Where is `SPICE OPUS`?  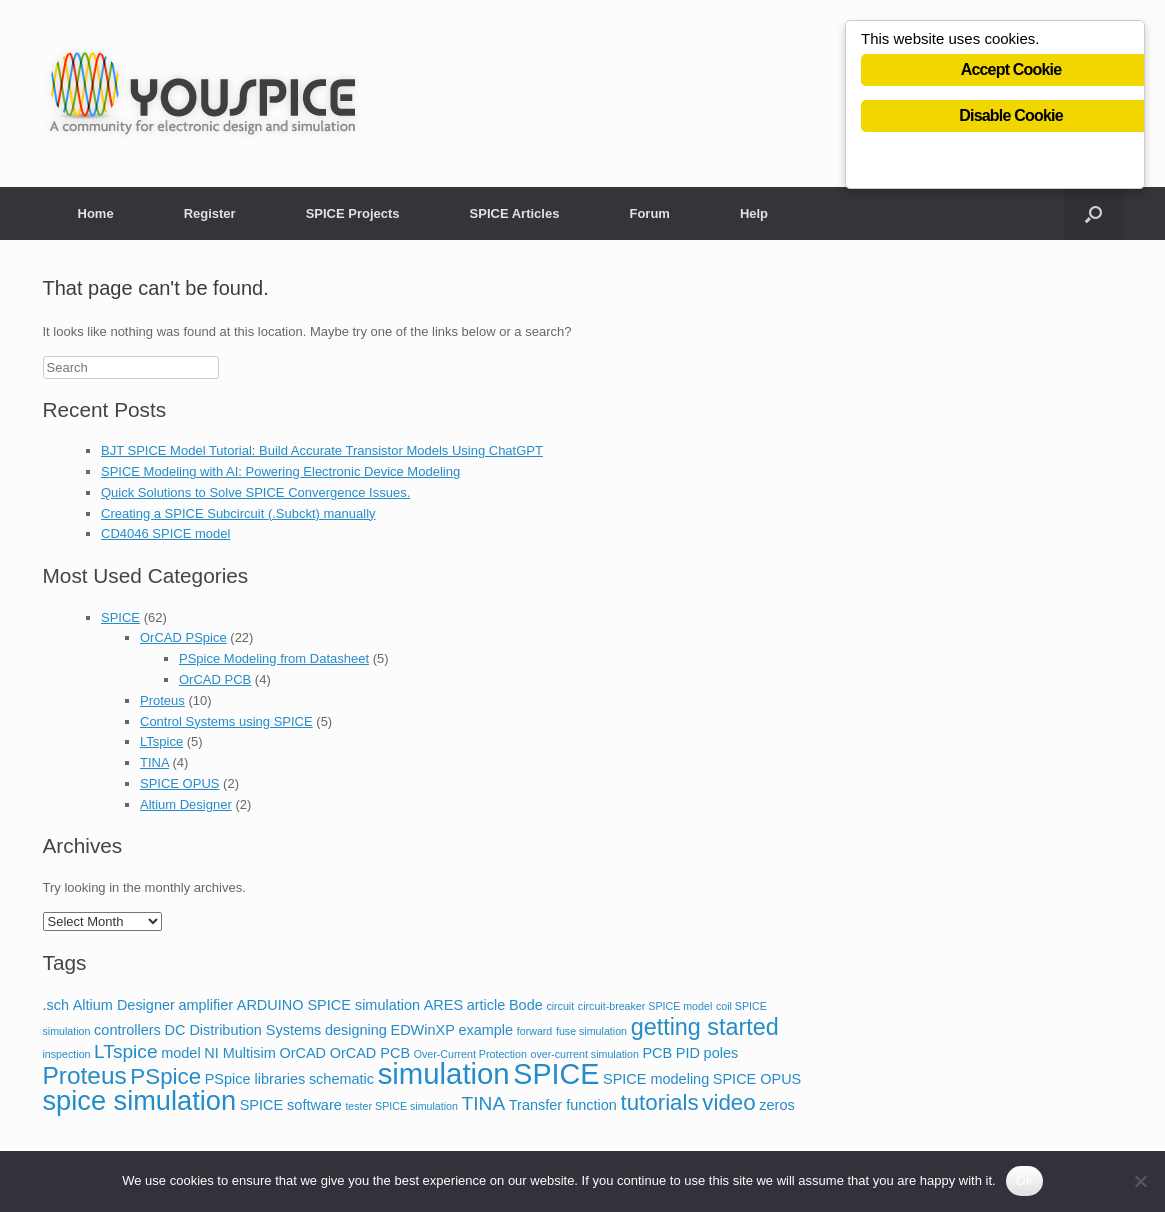
SPICE OPUS is located at coordinates (179, 783).